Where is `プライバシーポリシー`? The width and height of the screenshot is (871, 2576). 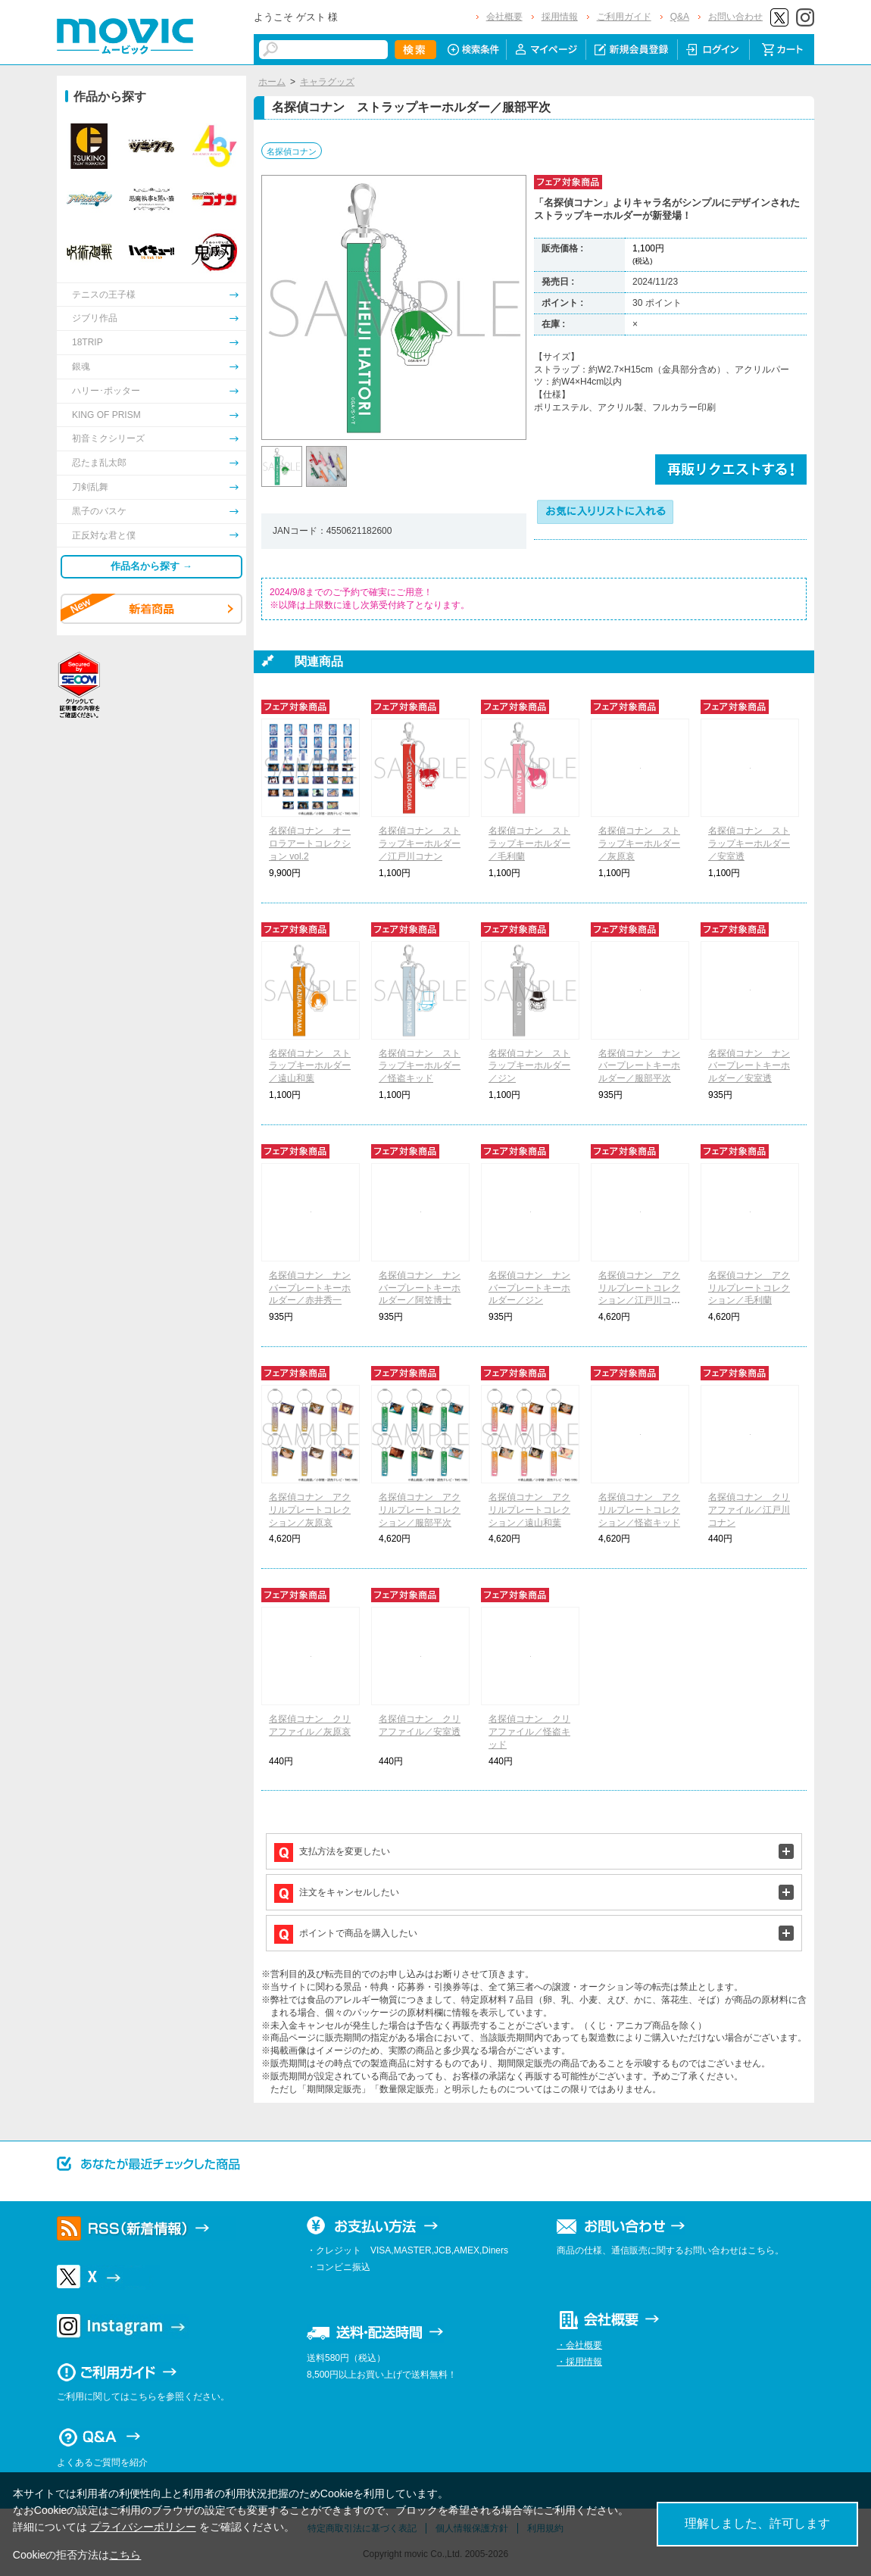
プライバシーポリシー is located at coordinates (143, 2527).